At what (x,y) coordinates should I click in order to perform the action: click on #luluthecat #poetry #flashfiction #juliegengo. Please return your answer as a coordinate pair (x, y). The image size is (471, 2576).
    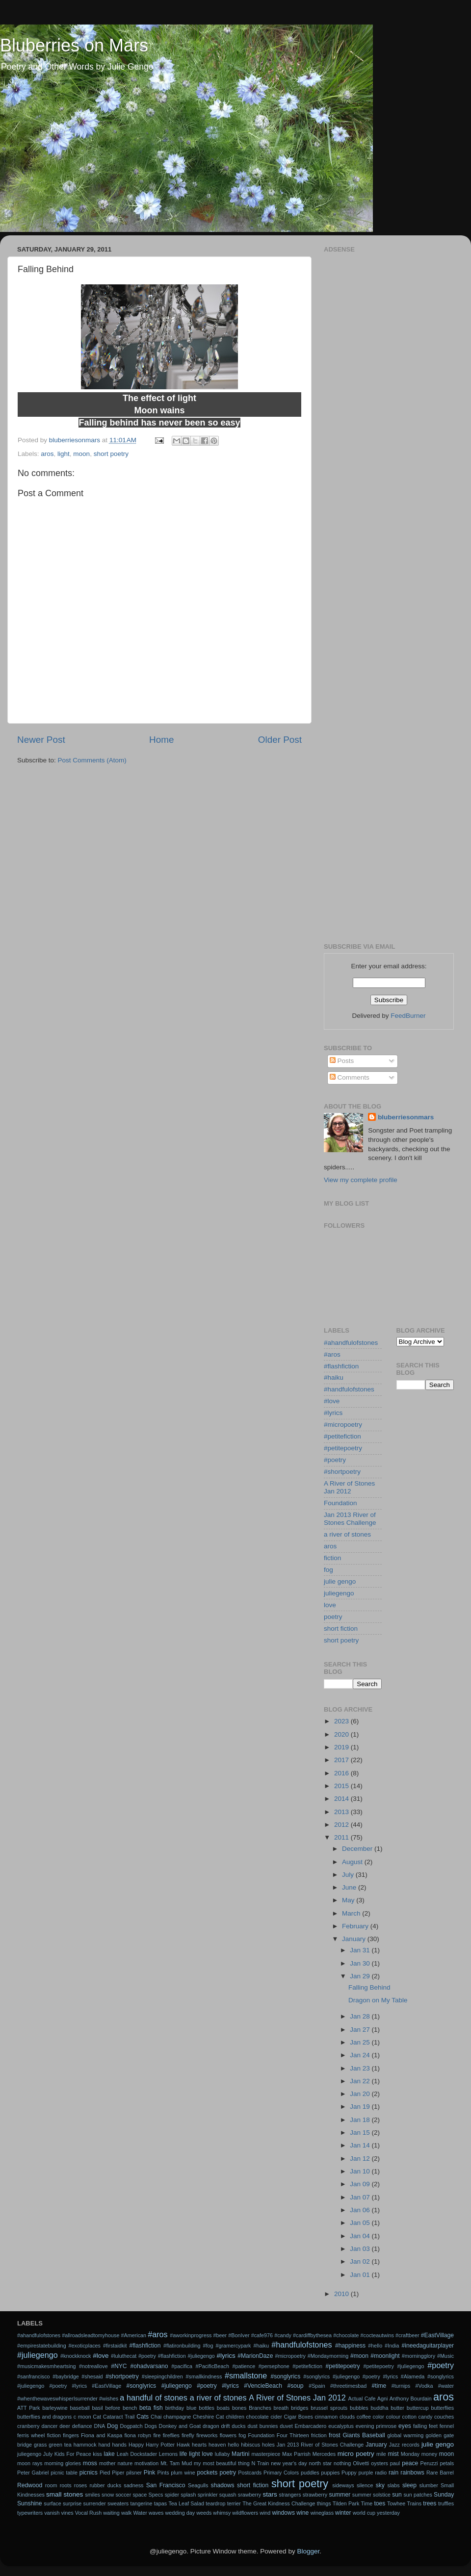
    Looking at the image, I should click on (163, 2356).